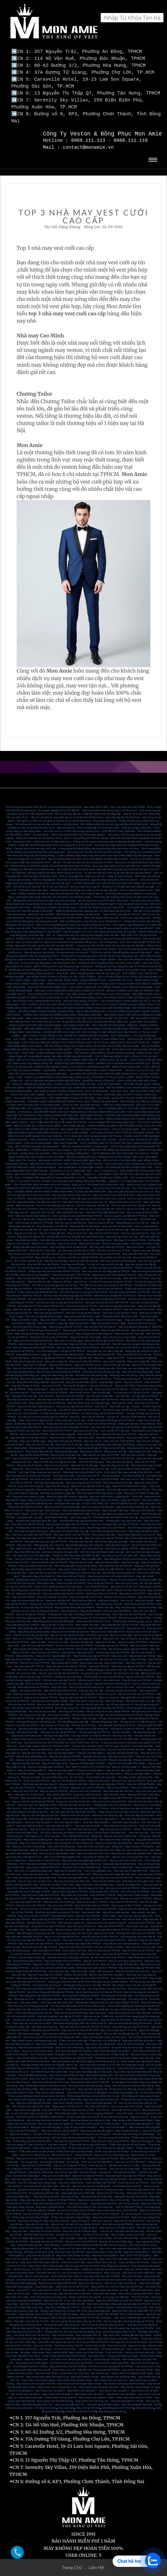  What do you see at coordinates (54, 1617) in the screenshot?
I see `May đồng phục công ty bất động sản` at bounding box center [54, 1617].